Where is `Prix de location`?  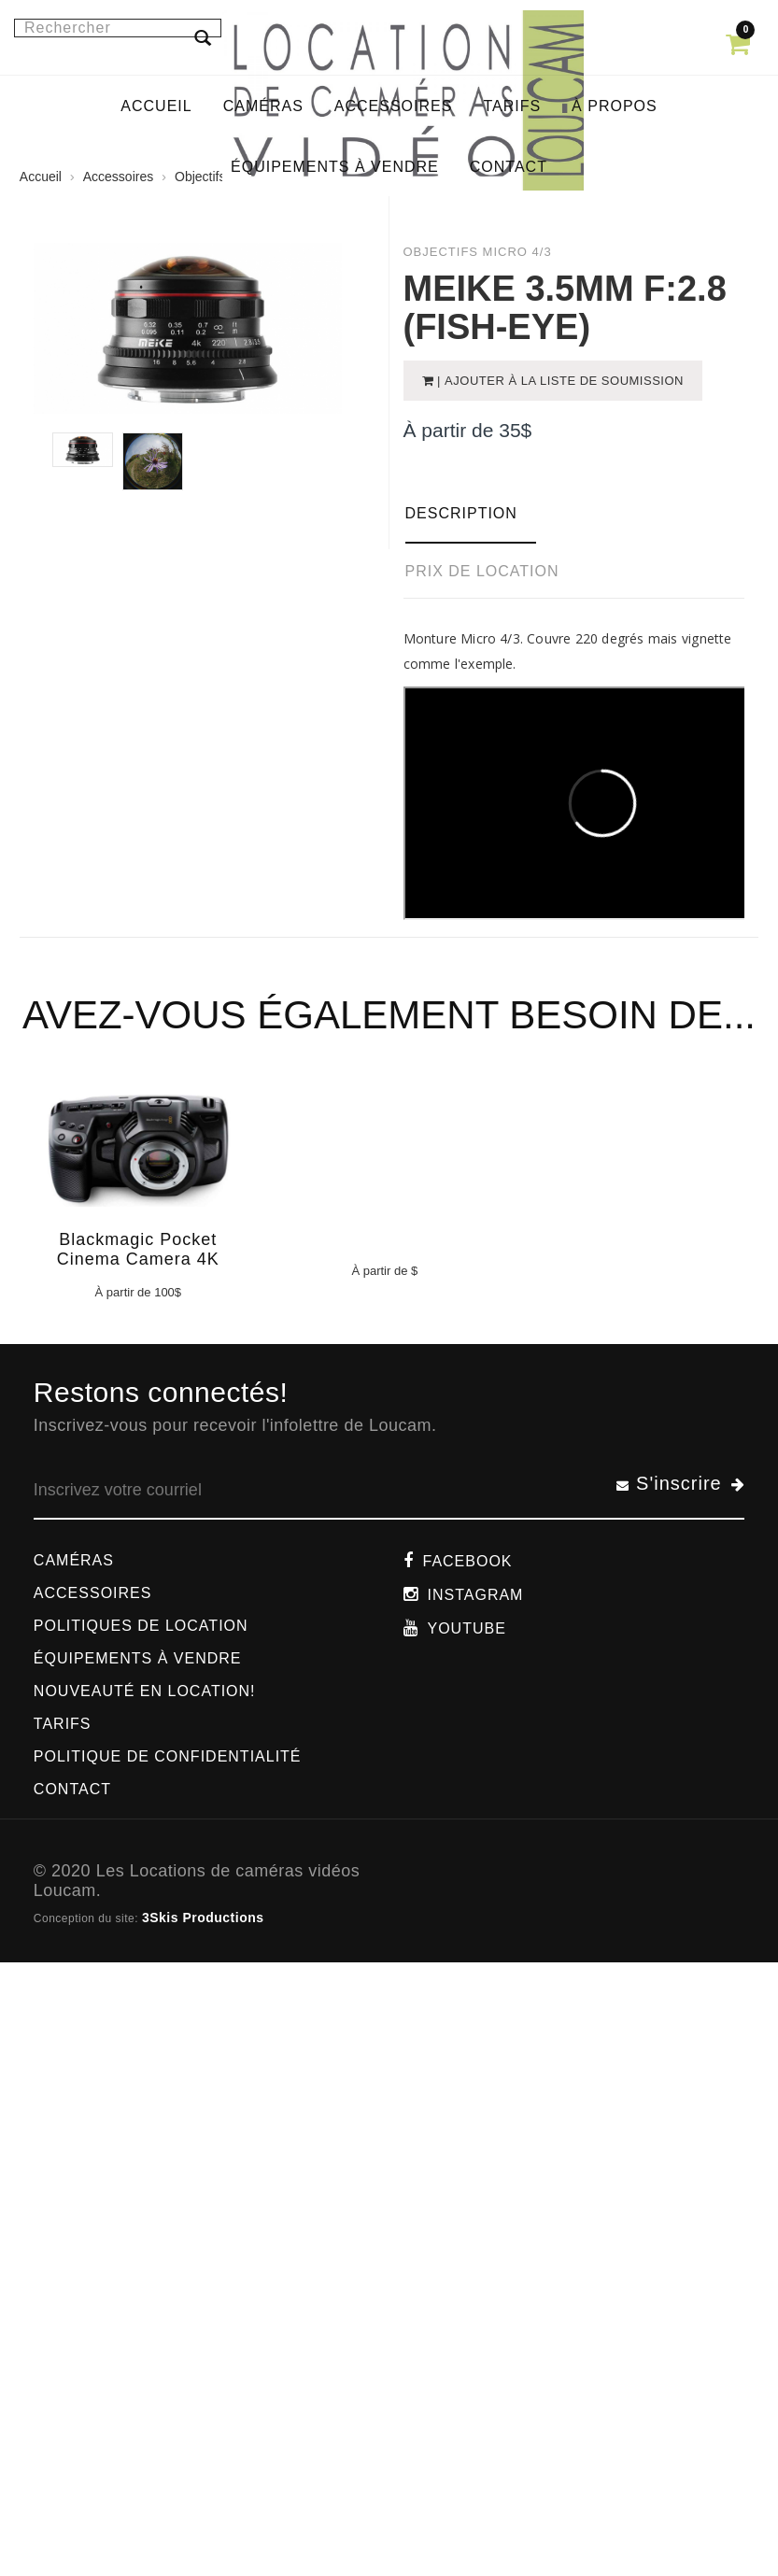 Prix de location is located at coordinates (482, 571).